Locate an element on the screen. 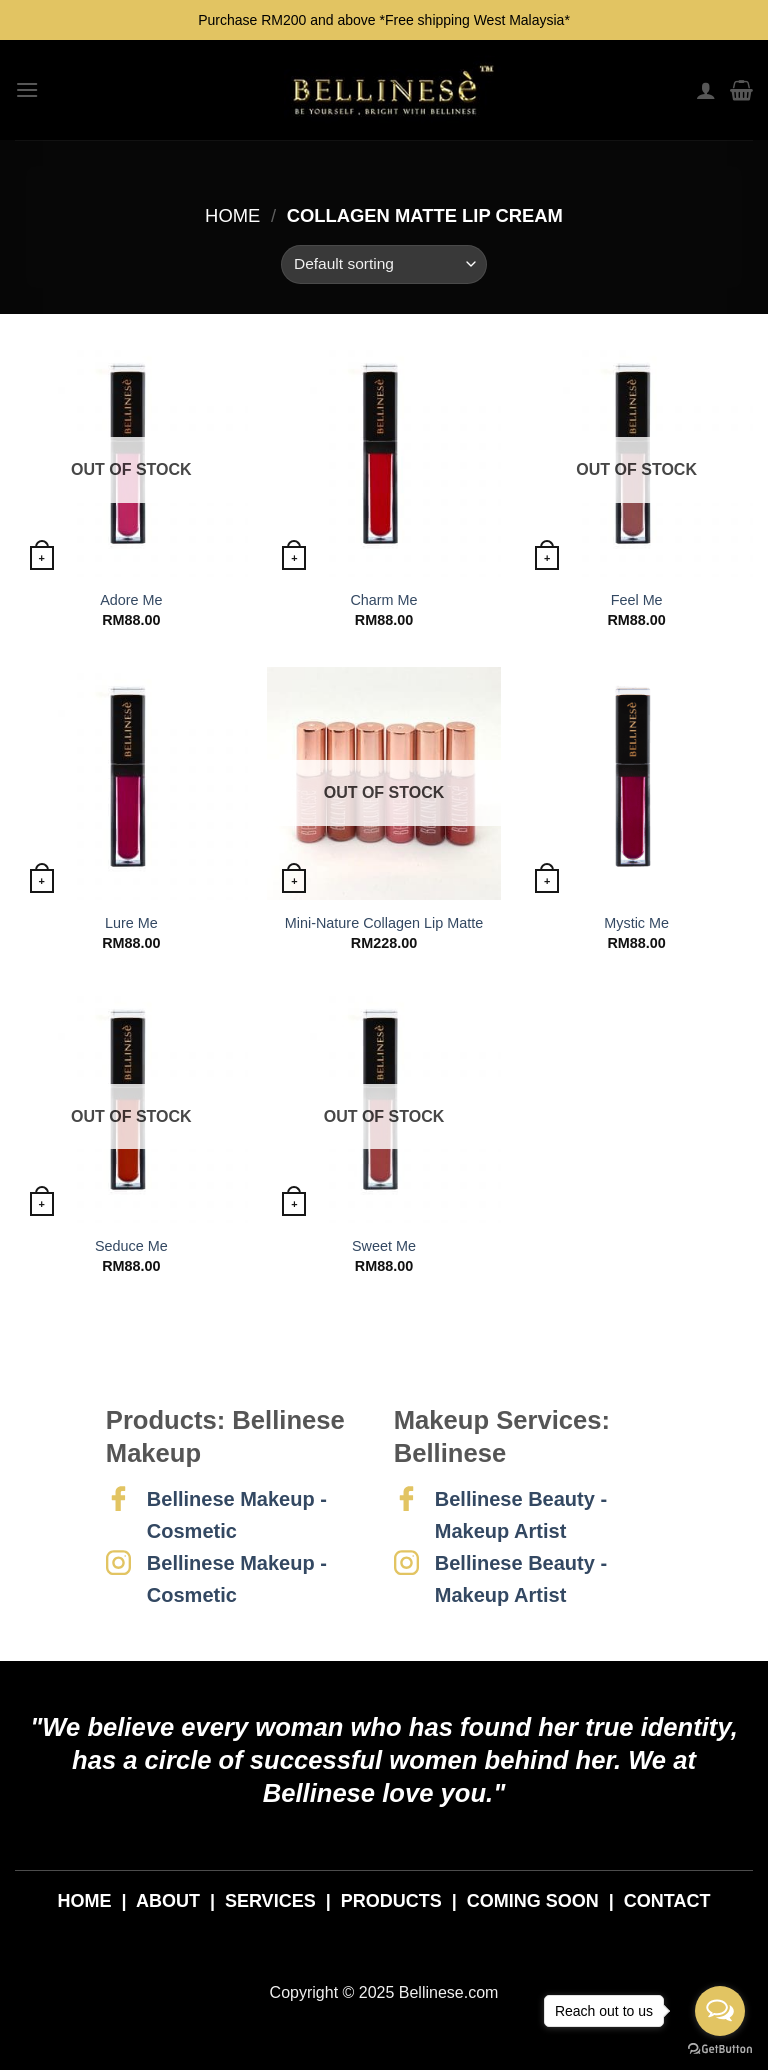  Seduce Me is located at coordinates (131, 1246).